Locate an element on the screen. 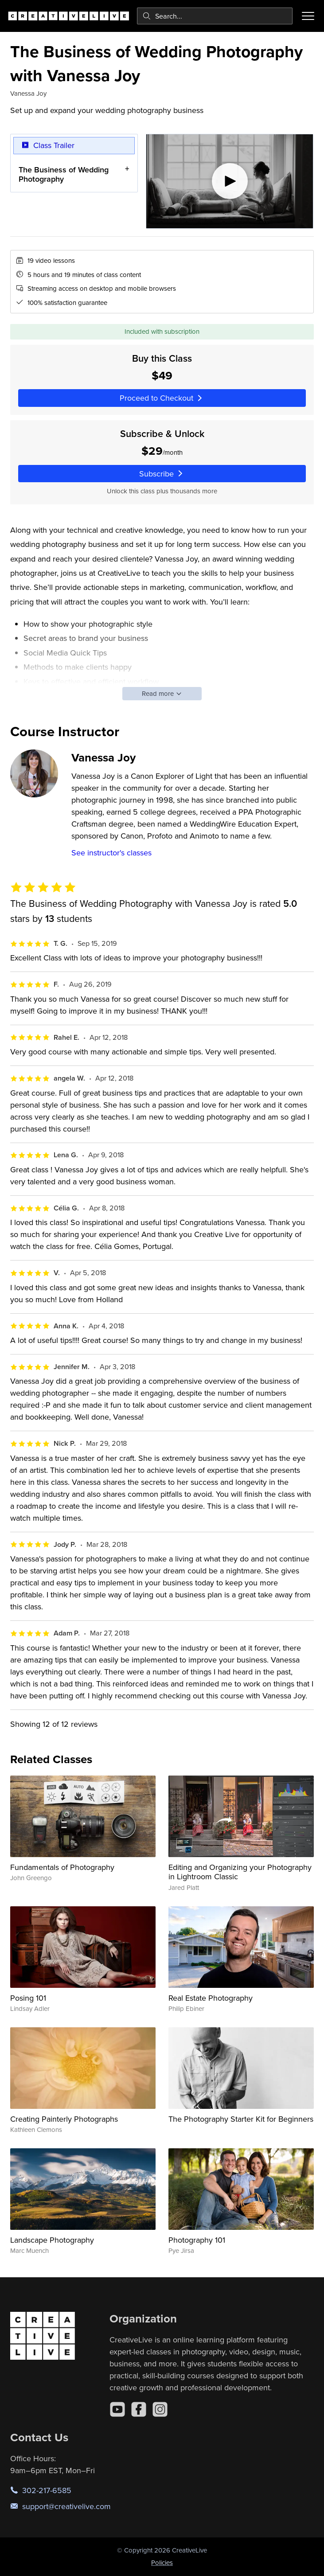 The width and height of the screenshot is (324, 2576). [combobox] is located at coordinates (214, 16).